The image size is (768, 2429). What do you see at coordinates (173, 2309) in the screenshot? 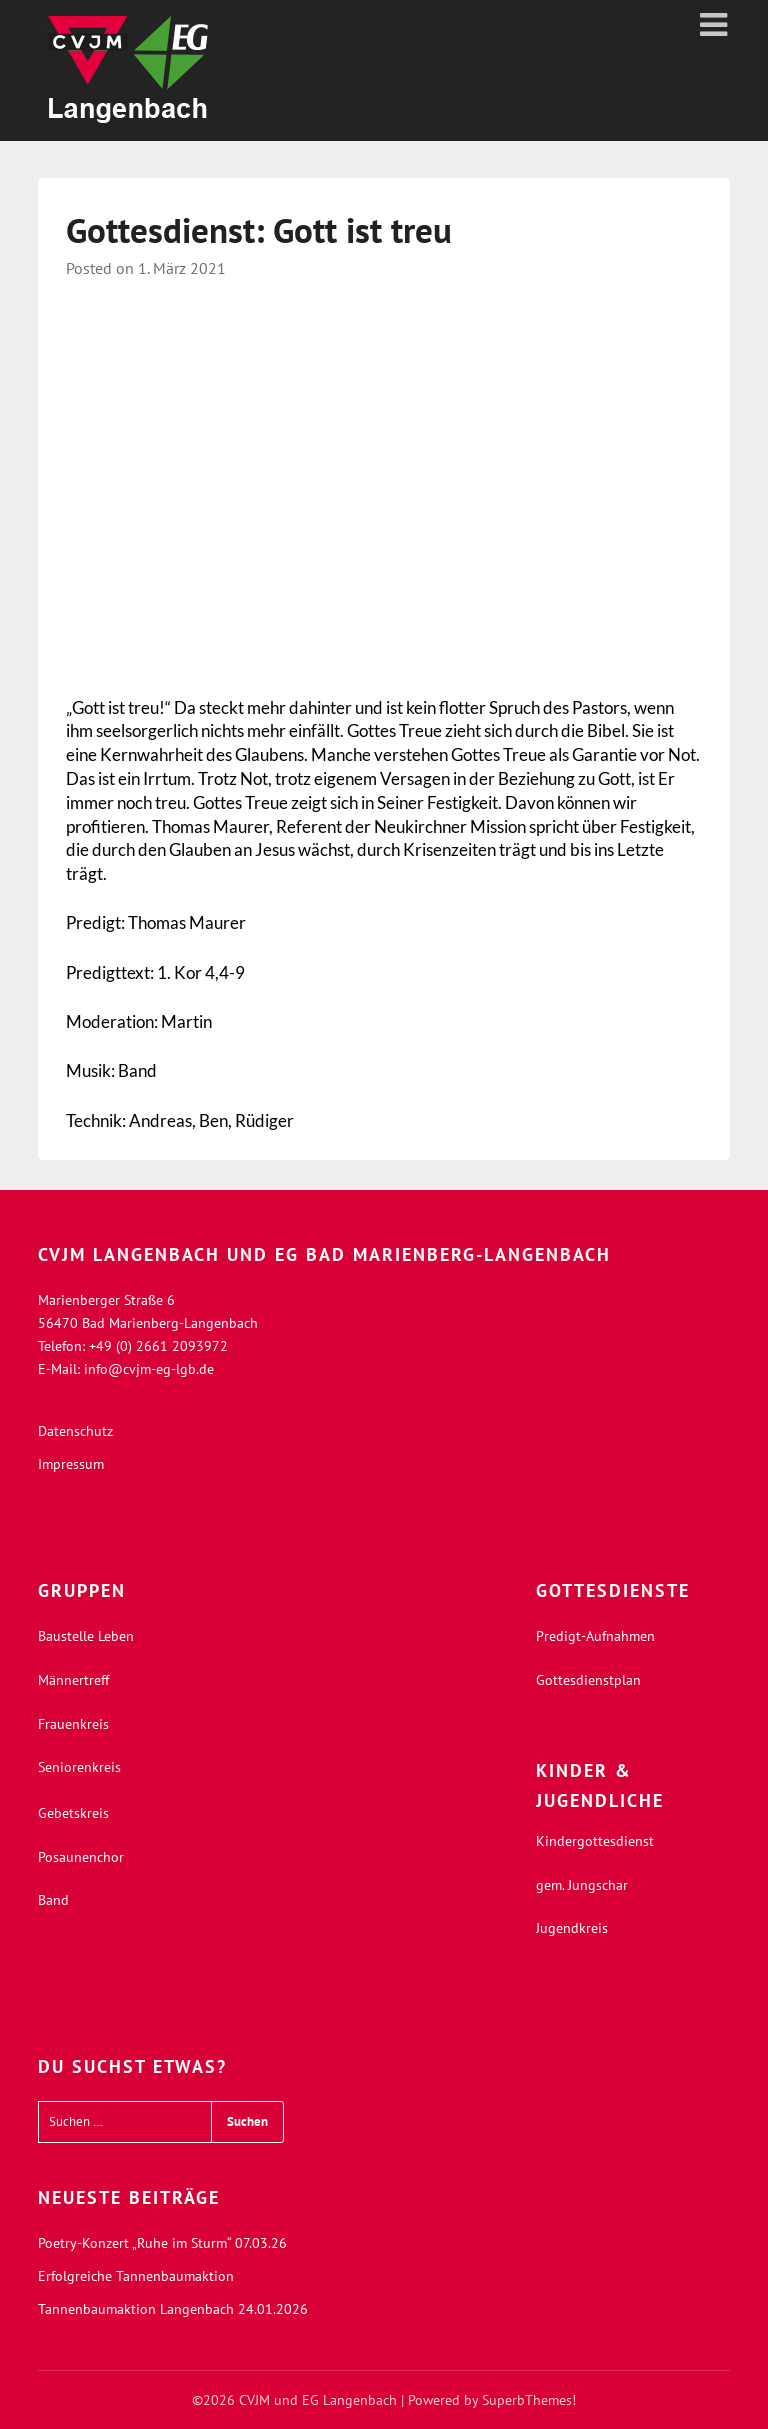
I see `Tannenbaumaktion Langenbach 24.01.2026` at bounding box center [173, 2309].